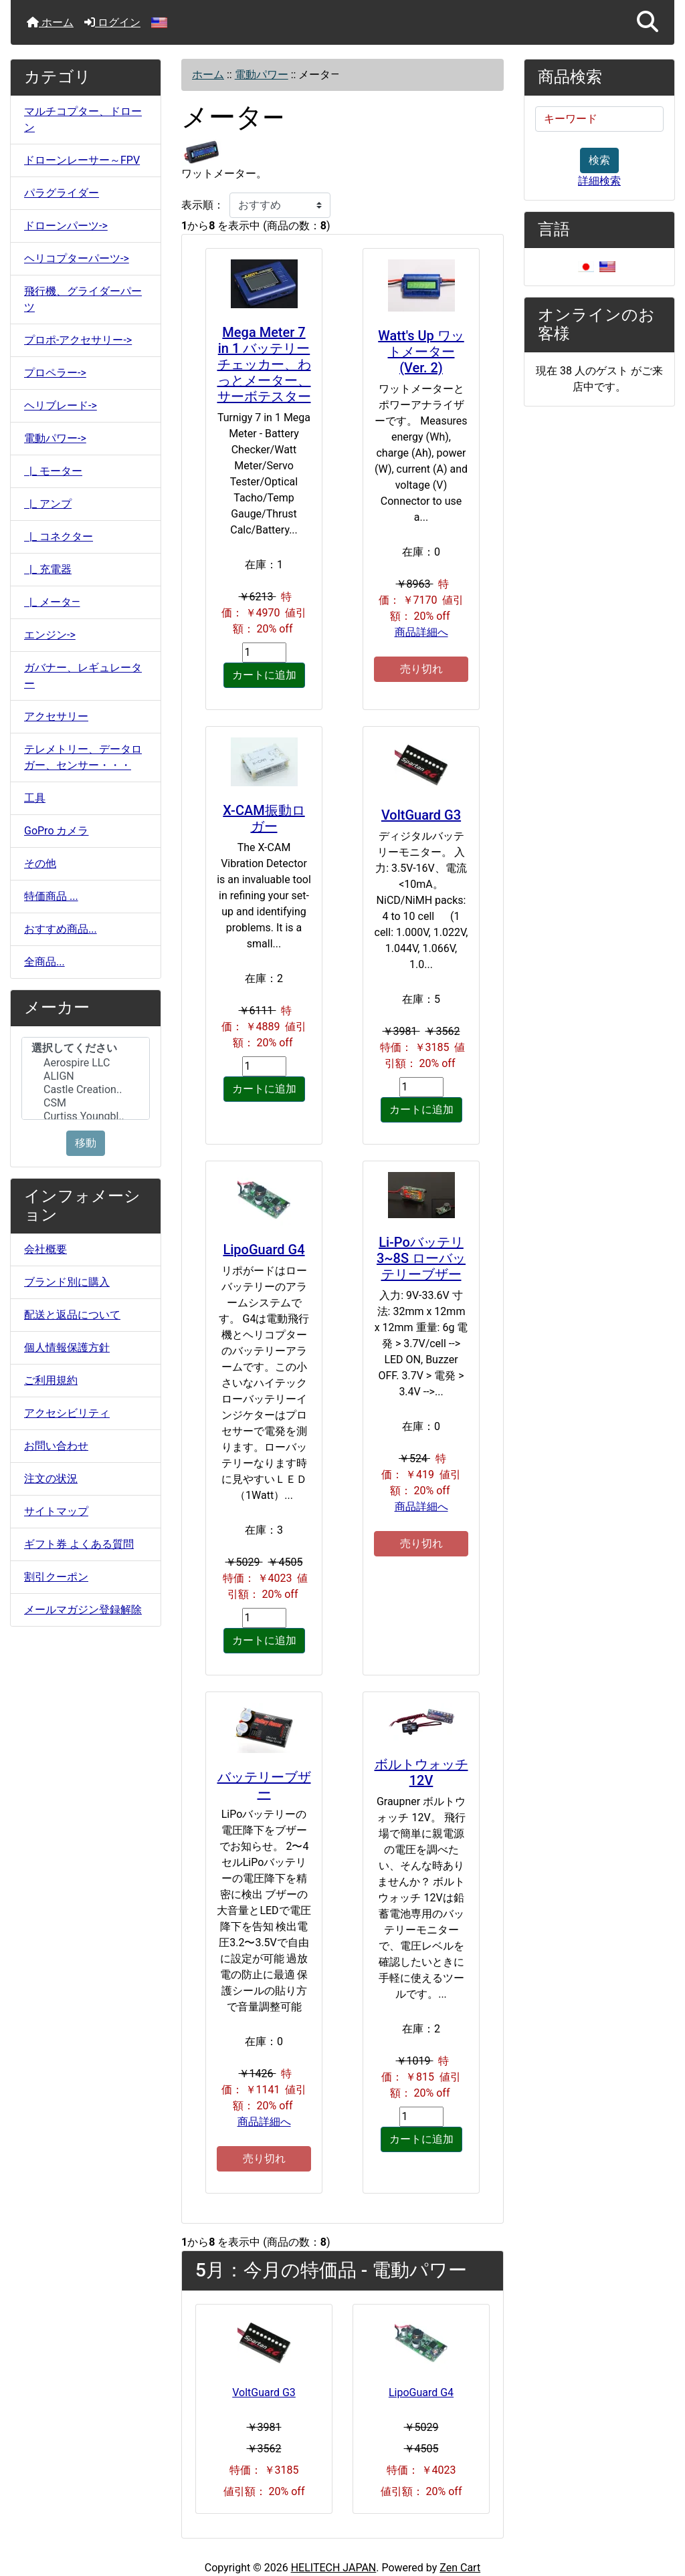  What do you see at coordinates (34, 798) in the screenshot?
I see `工具` at bounding box center [34, 798].